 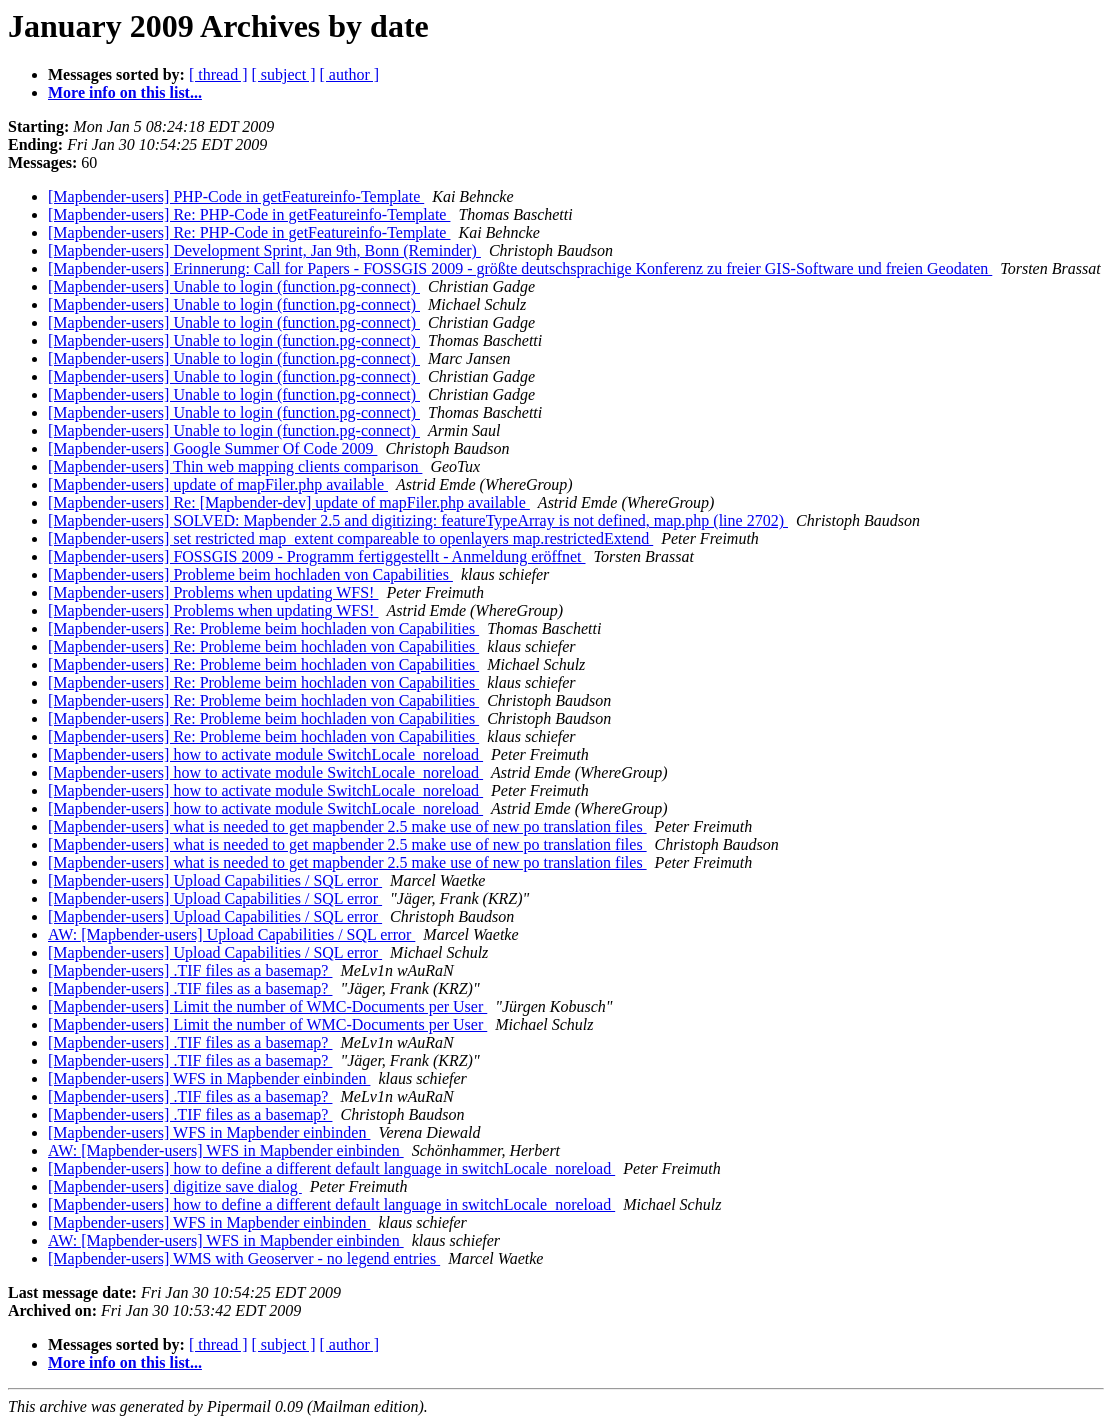 What do you see at coordinates (331, 1168) in the screenshot?
I see `[Mapbender-users] how to define a different default language in switchLocale_noreload` at bounding box center [331, 1168].